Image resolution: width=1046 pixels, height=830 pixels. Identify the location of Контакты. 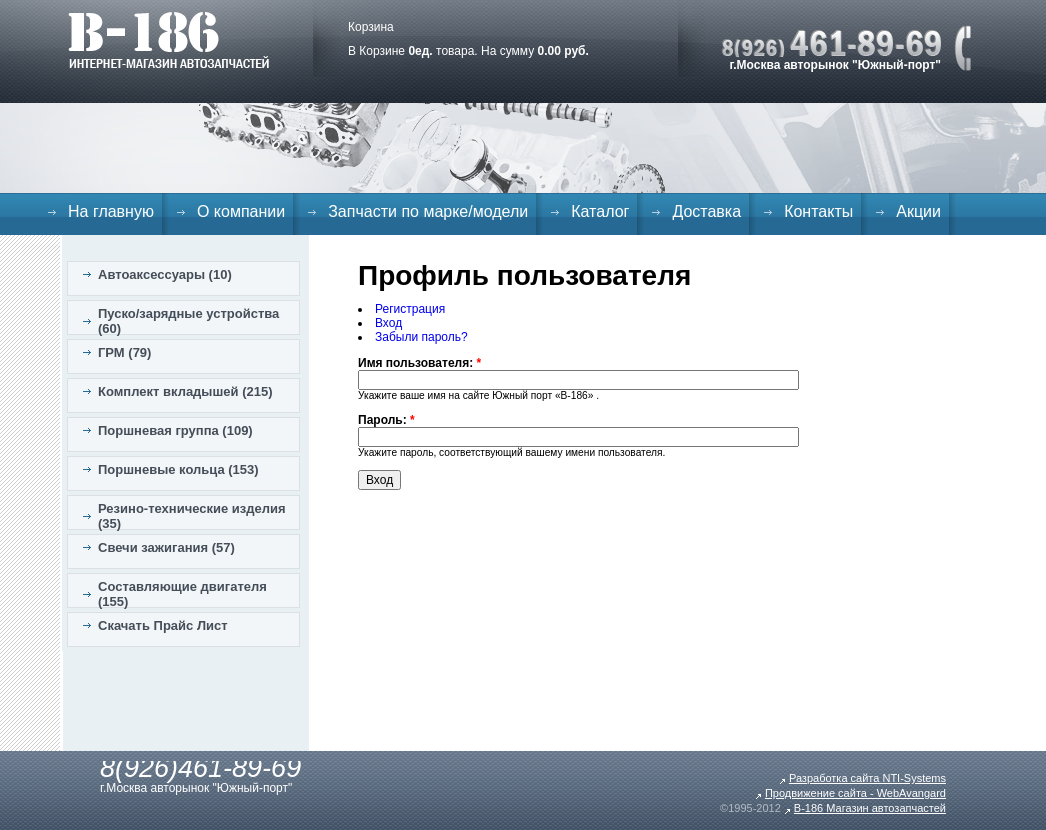
(818, 211).